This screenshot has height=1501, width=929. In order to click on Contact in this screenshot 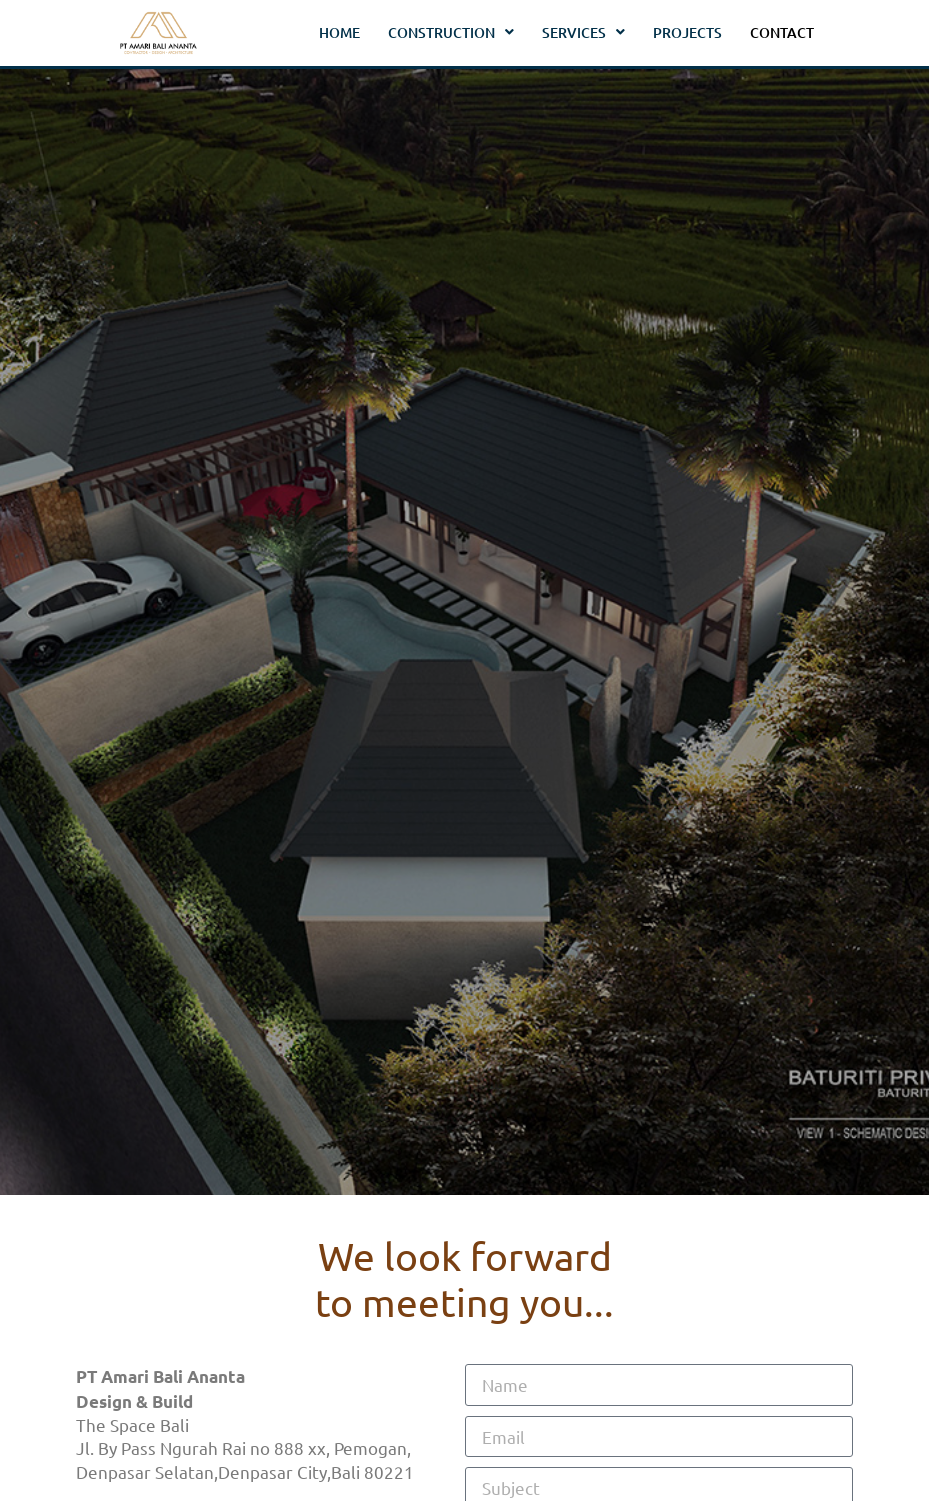, I will do `click(782, 32)`.